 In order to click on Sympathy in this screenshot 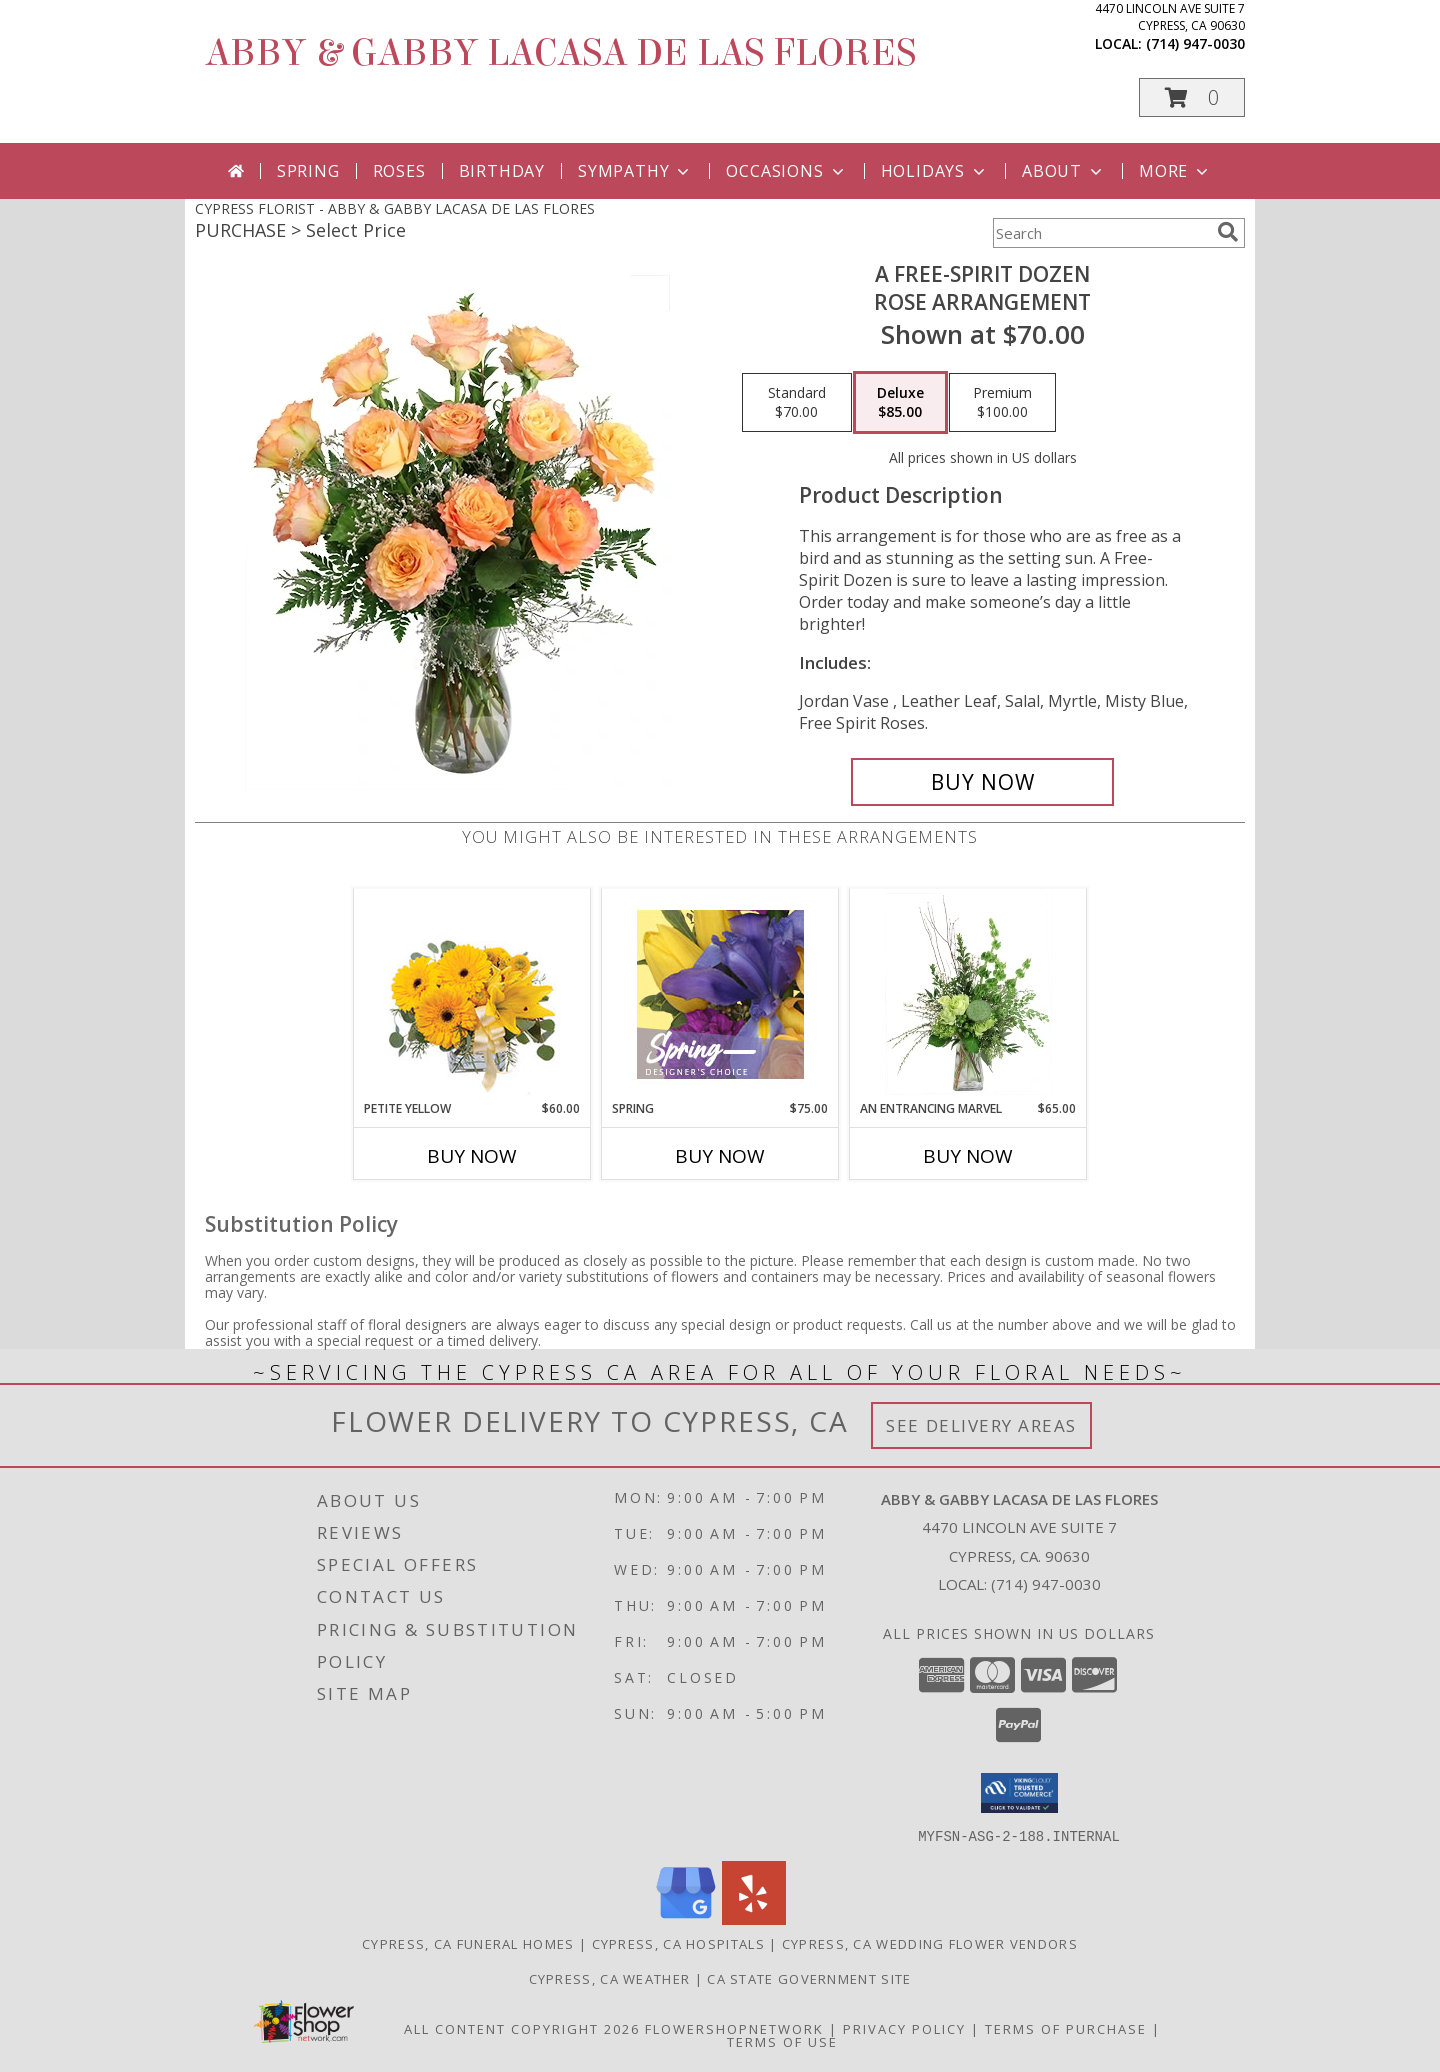, I will do `click(635, 171)`.